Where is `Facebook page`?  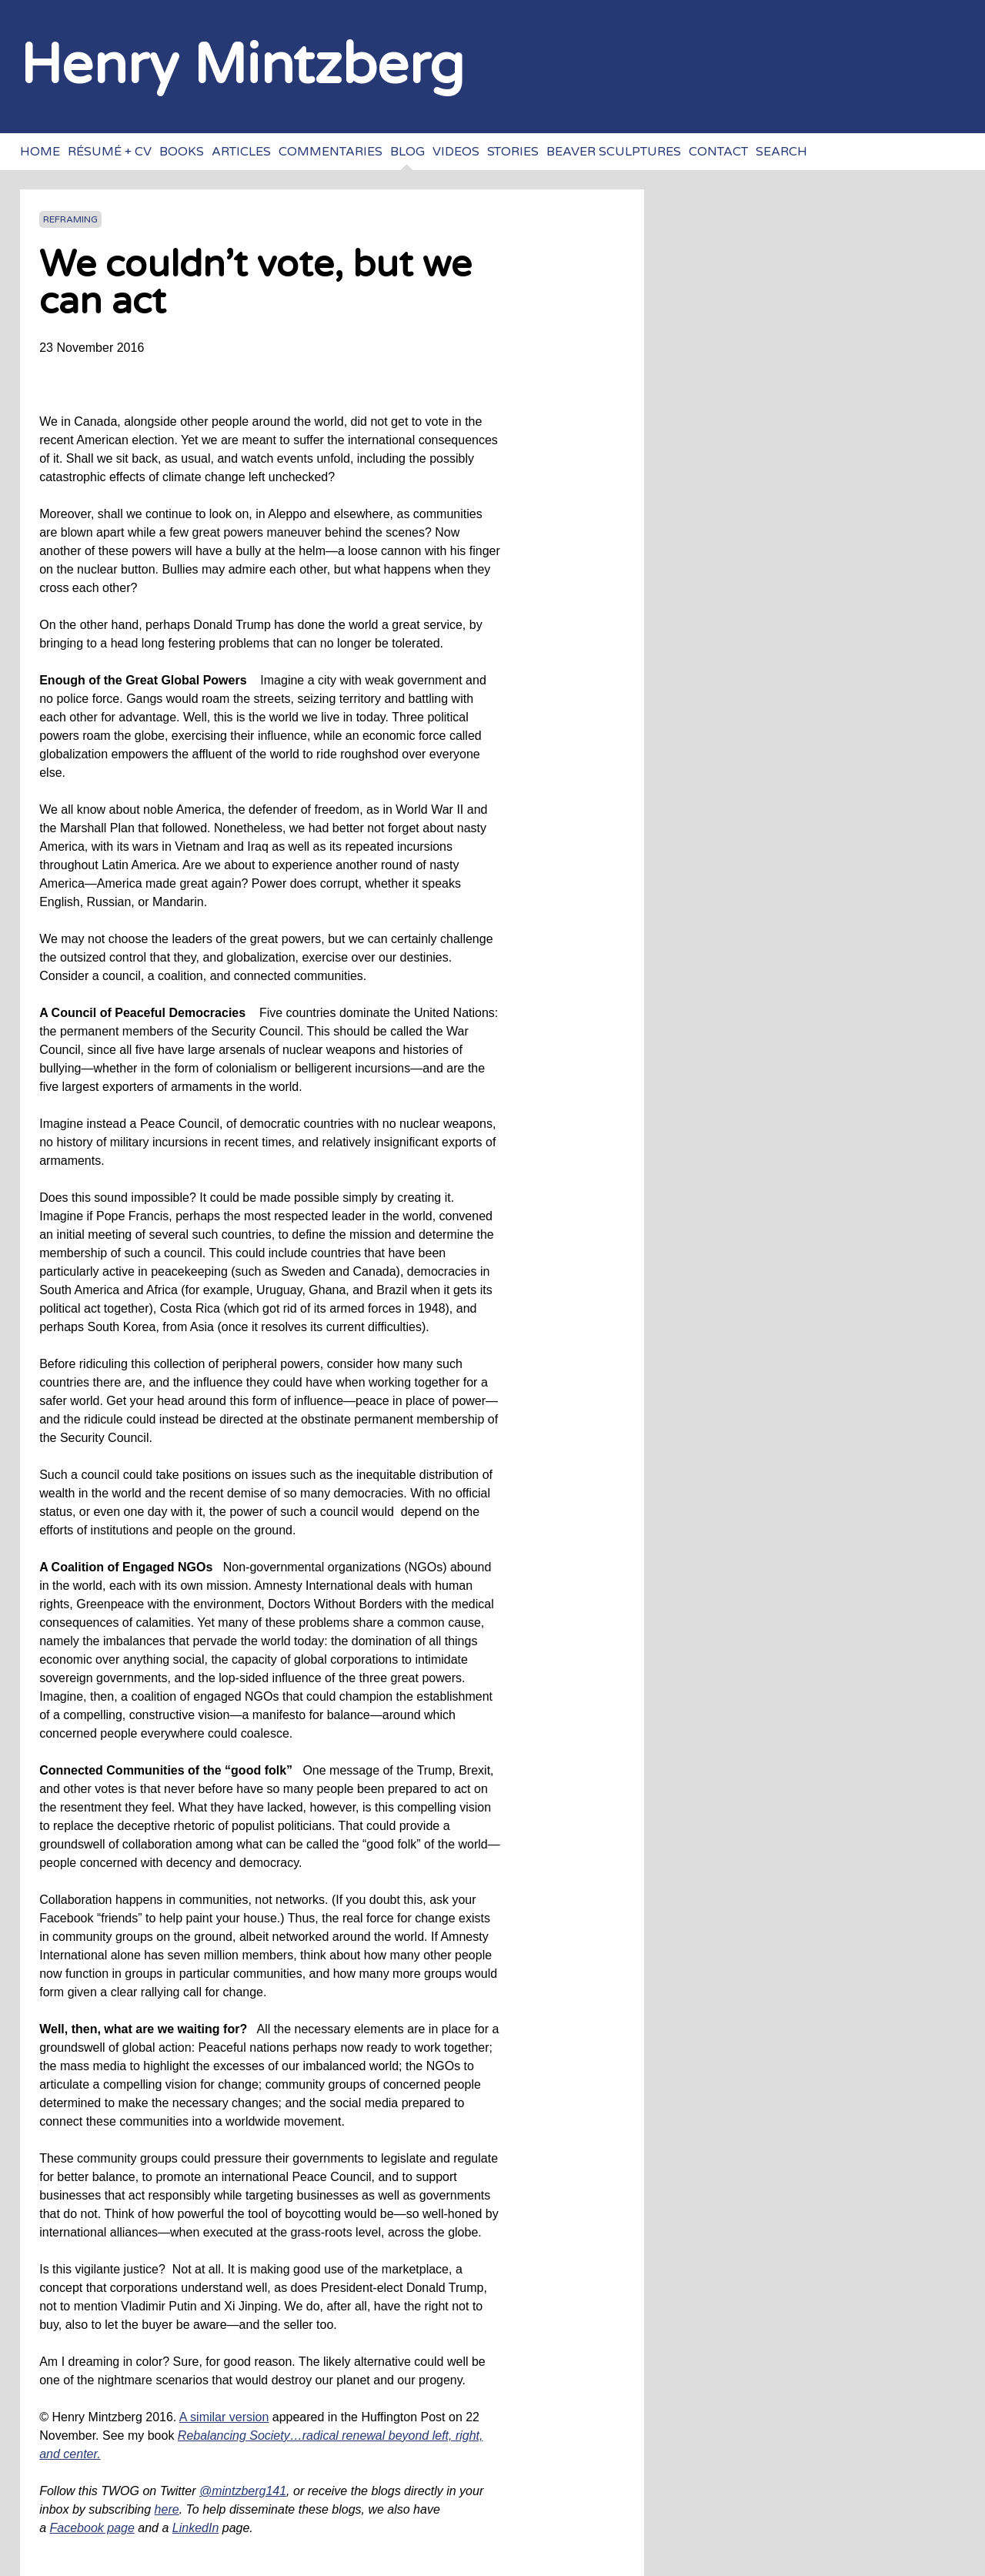
Facebook page is located at coordinates (92, 2527).